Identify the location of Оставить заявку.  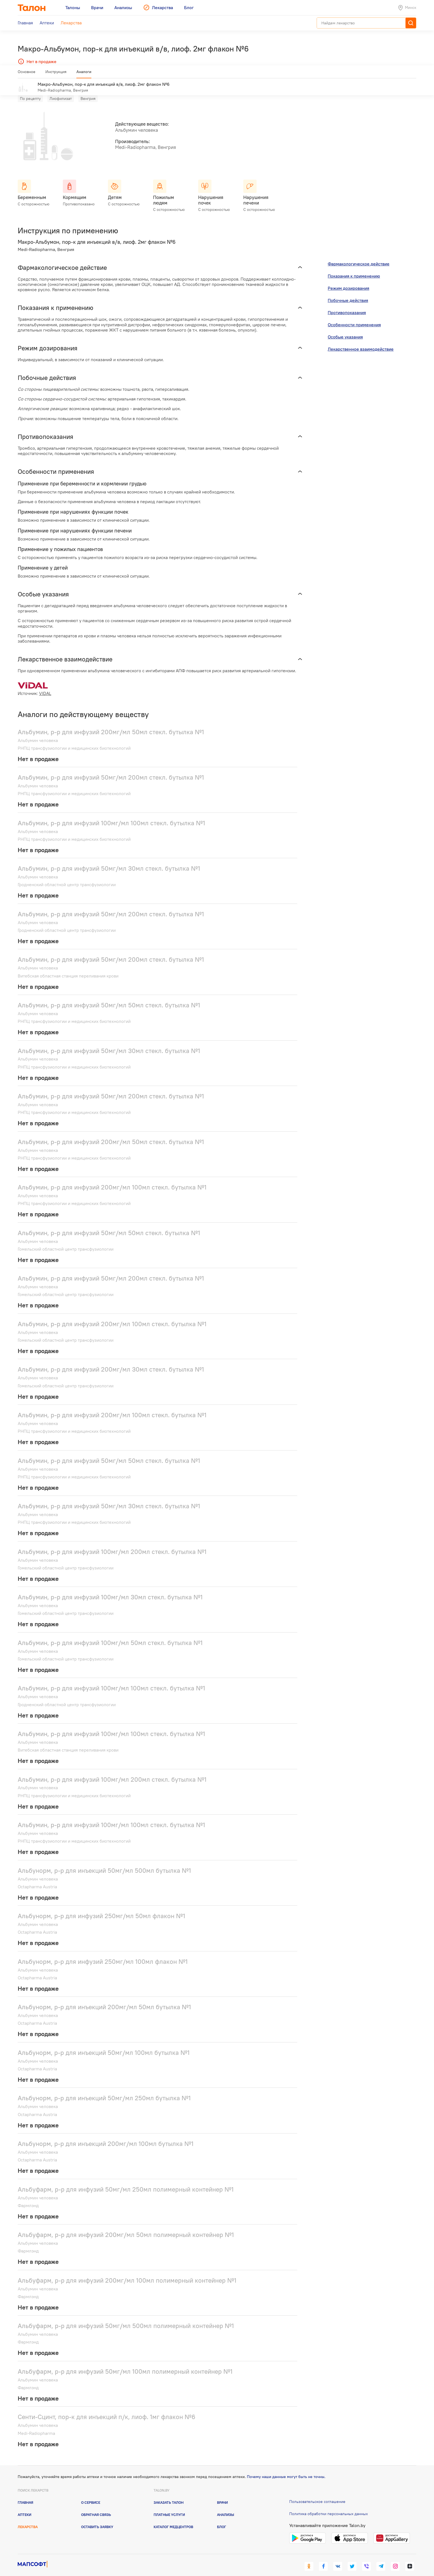
(97, 2518).